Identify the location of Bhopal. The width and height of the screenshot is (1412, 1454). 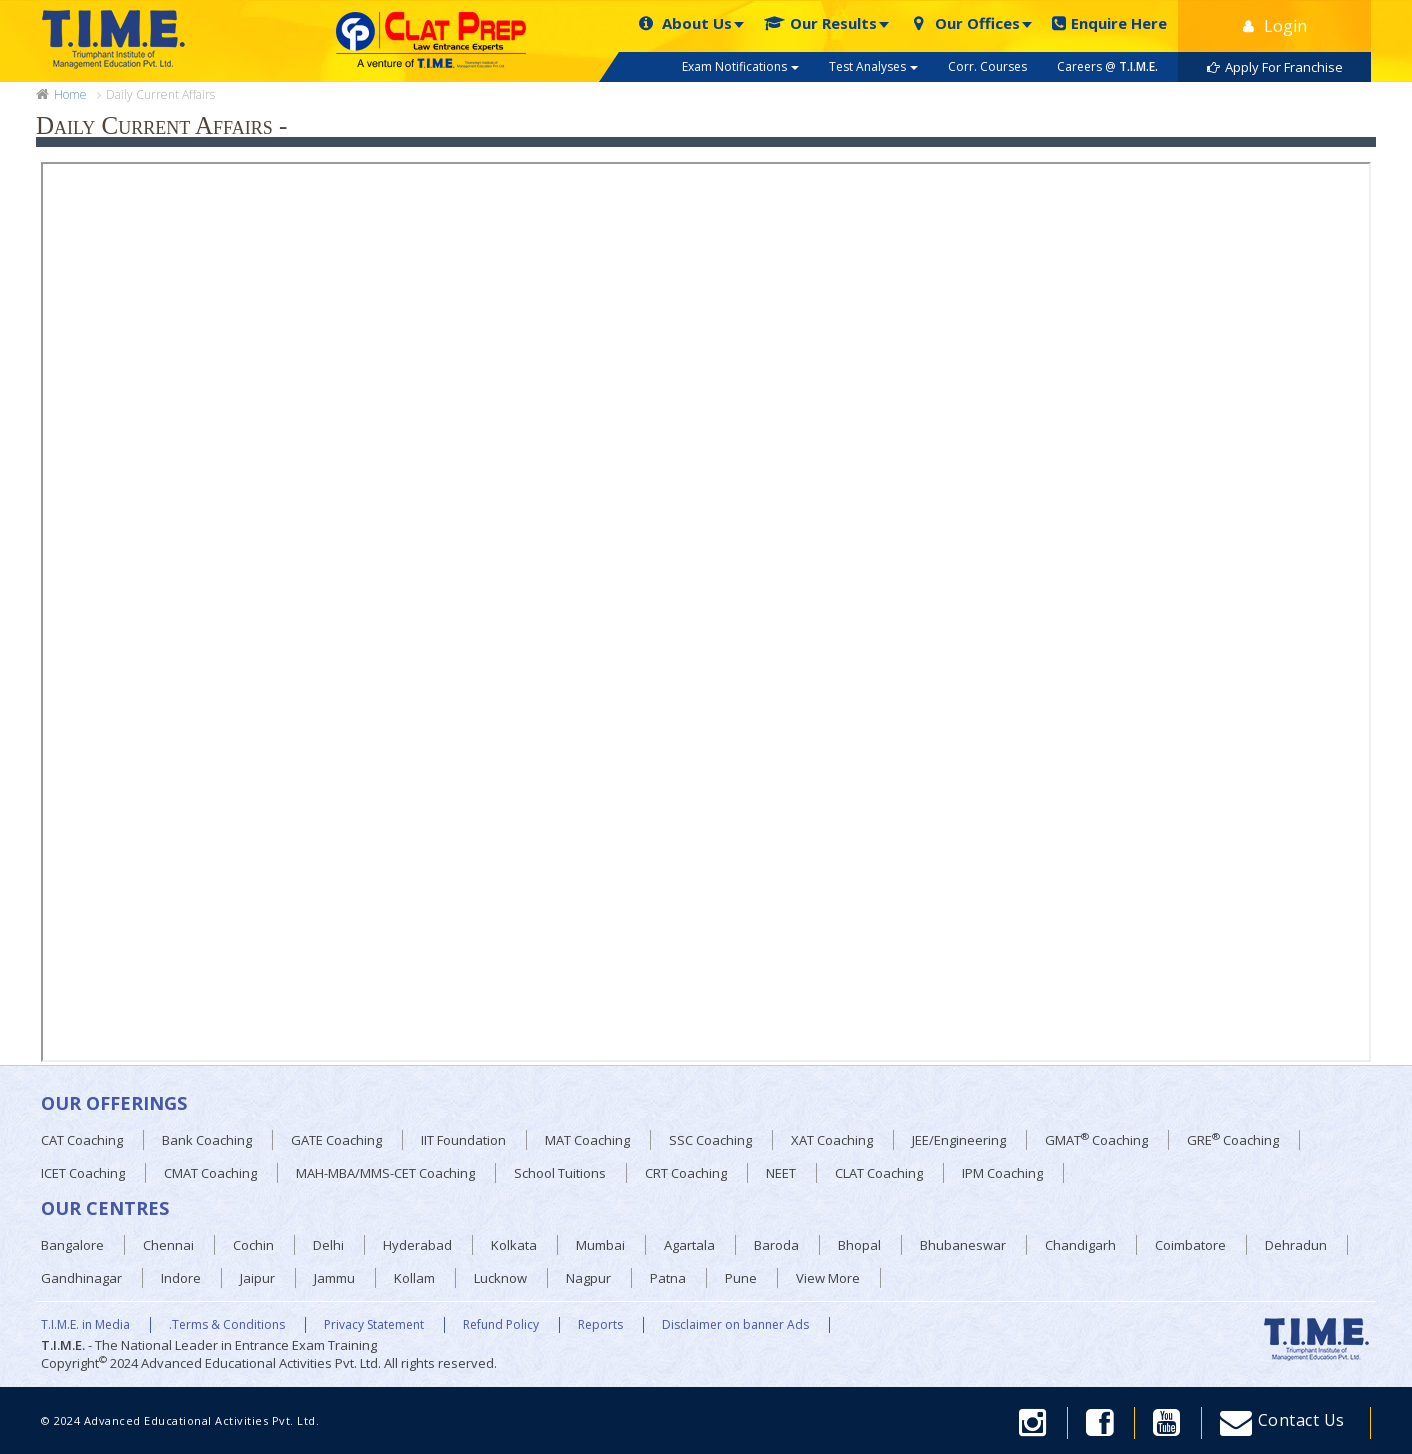
(859, 1245).